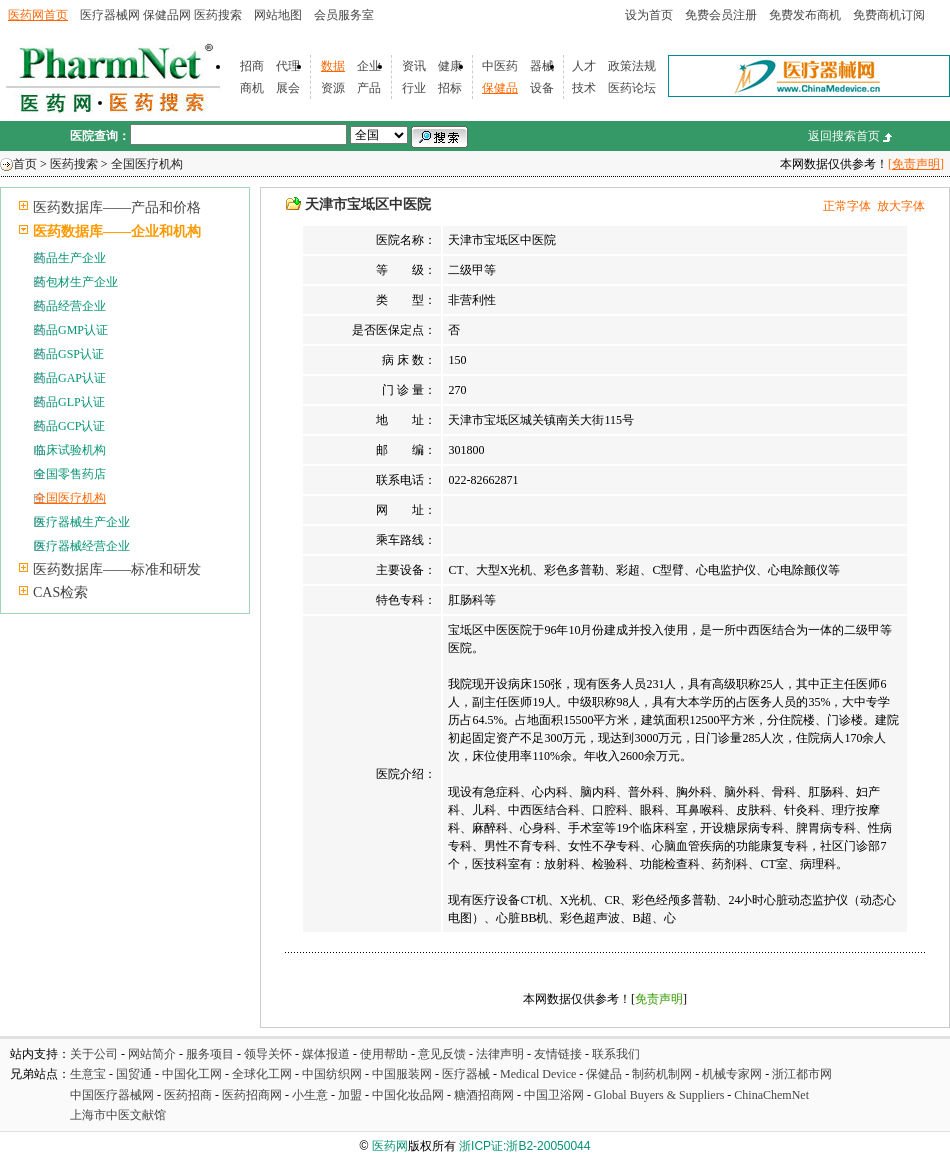 The image size is (950, 1168). I want to click on 健康, so click(450, 66).